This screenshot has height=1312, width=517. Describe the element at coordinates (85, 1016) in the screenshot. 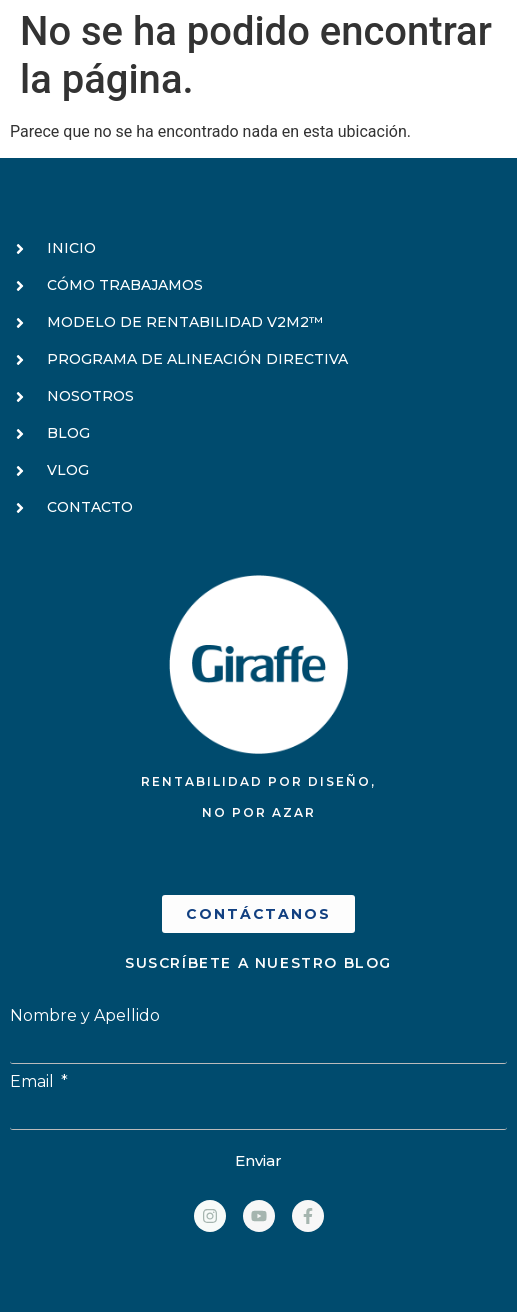

I see `Nombre y Apellido` at that location.